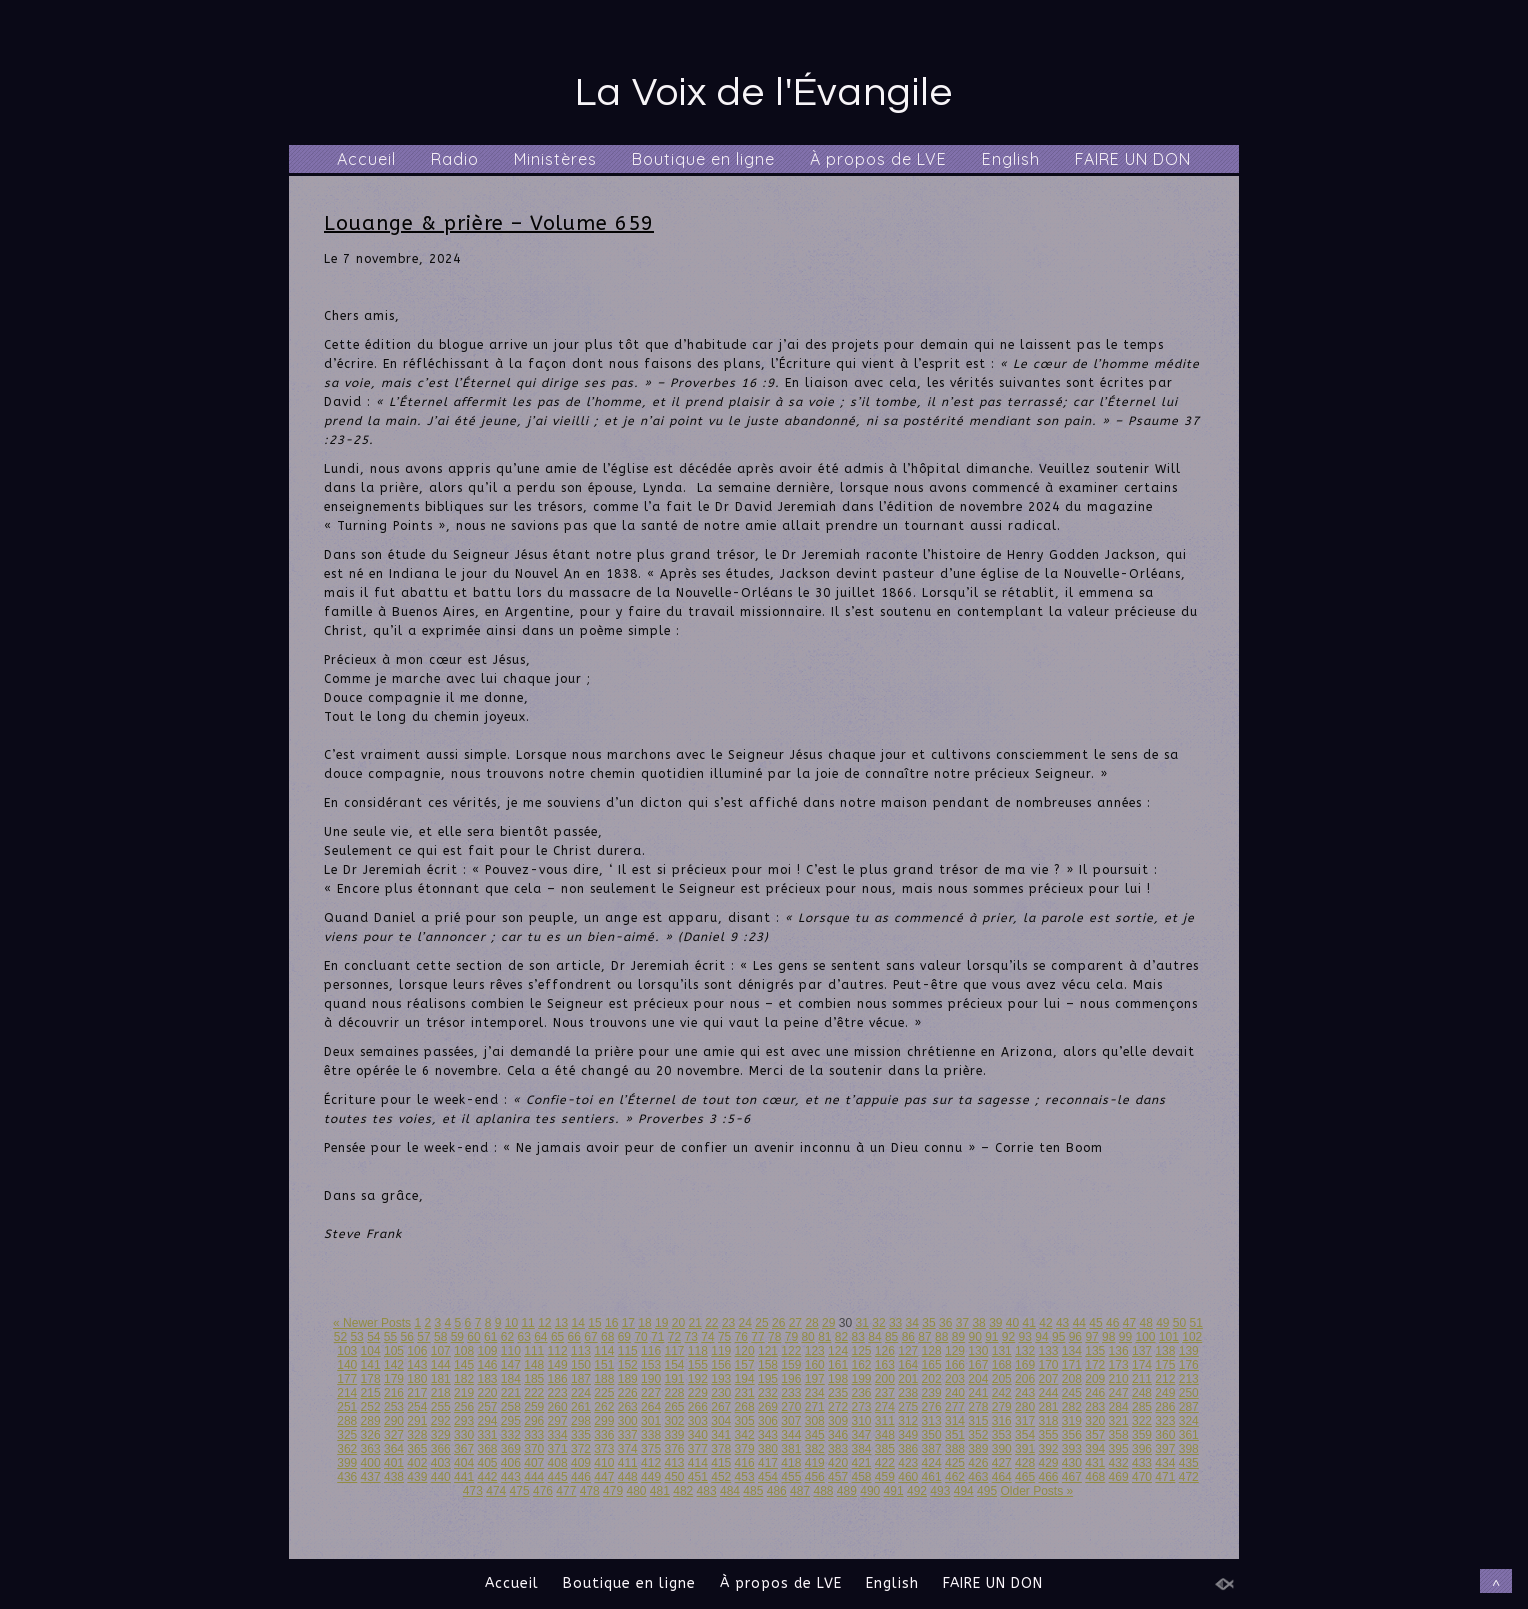 This screenshot has width=1528, height=1609. Describe the element at coordinates (761, 1323) in the screenshot. I see `25` at that location.